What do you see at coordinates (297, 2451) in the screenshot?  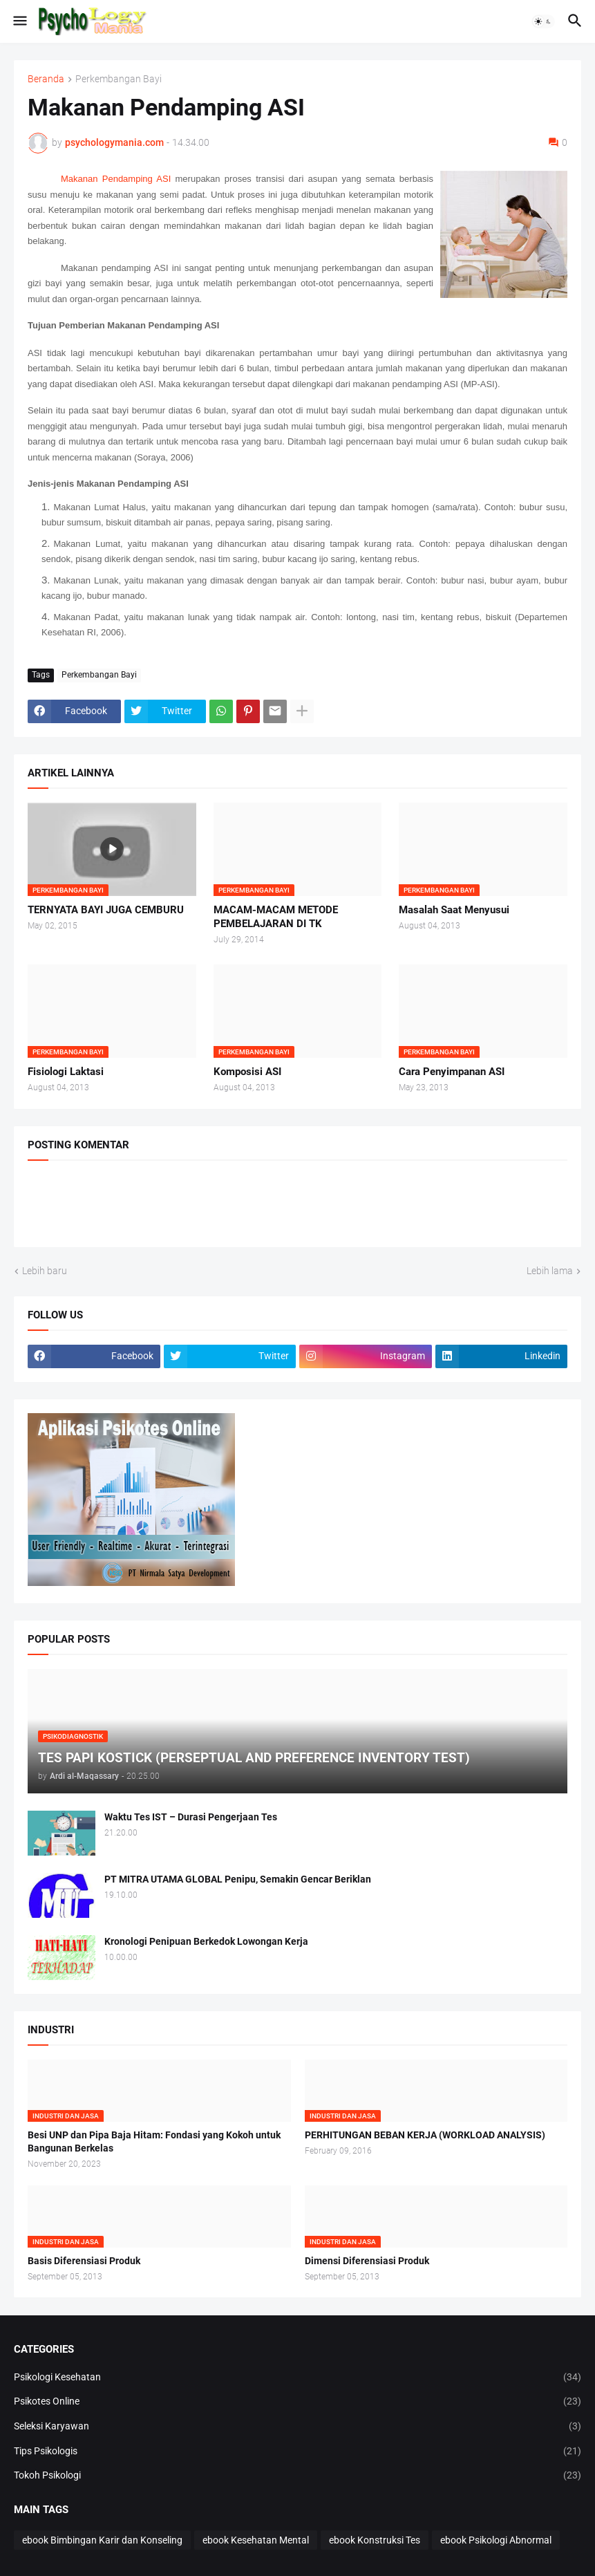 I see `Tips Psikologis` at bounding box center [297, 2451].